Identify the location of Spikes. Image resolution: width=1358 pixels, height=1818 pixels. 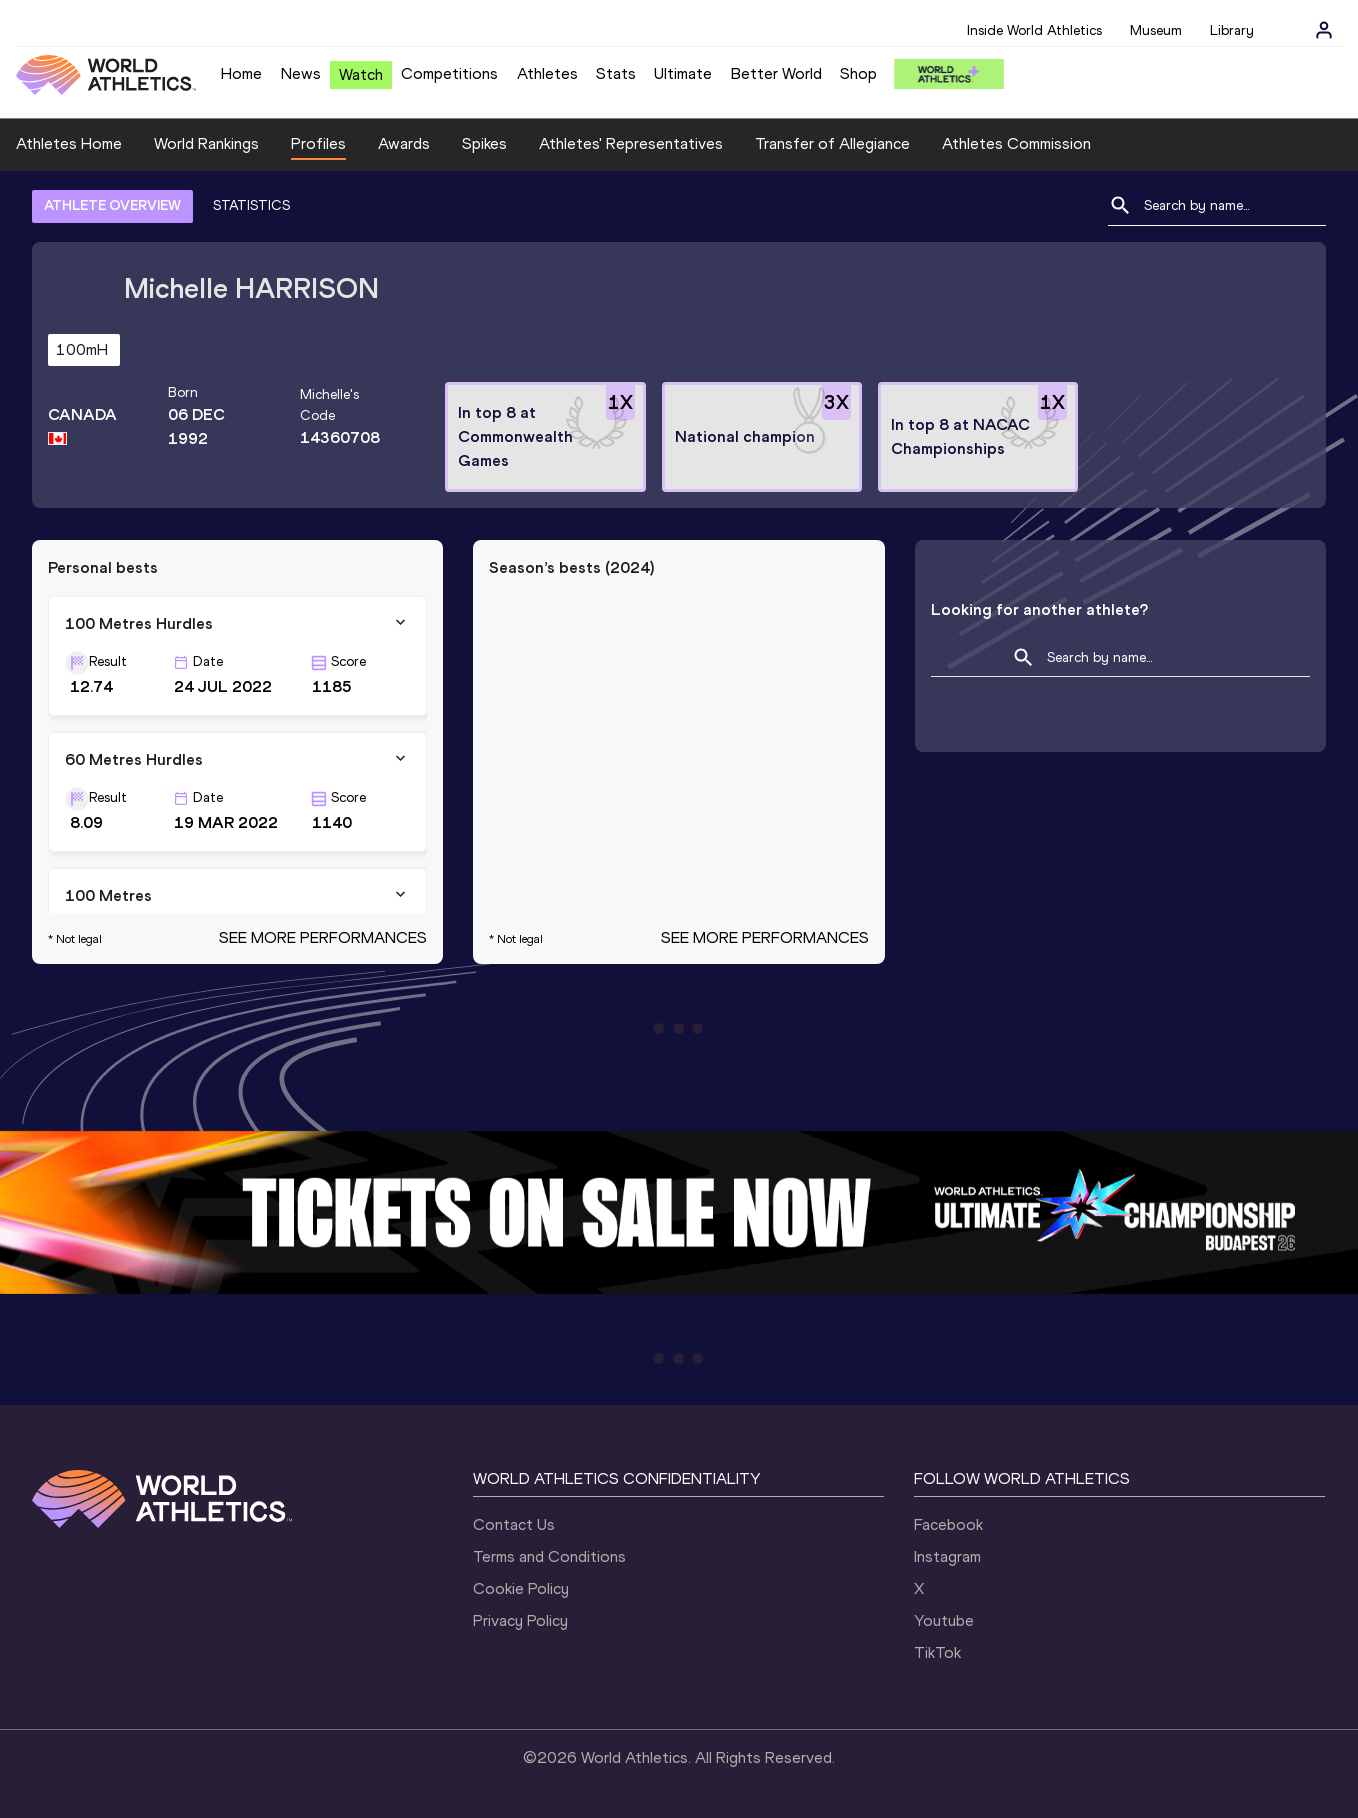
(484, 143).